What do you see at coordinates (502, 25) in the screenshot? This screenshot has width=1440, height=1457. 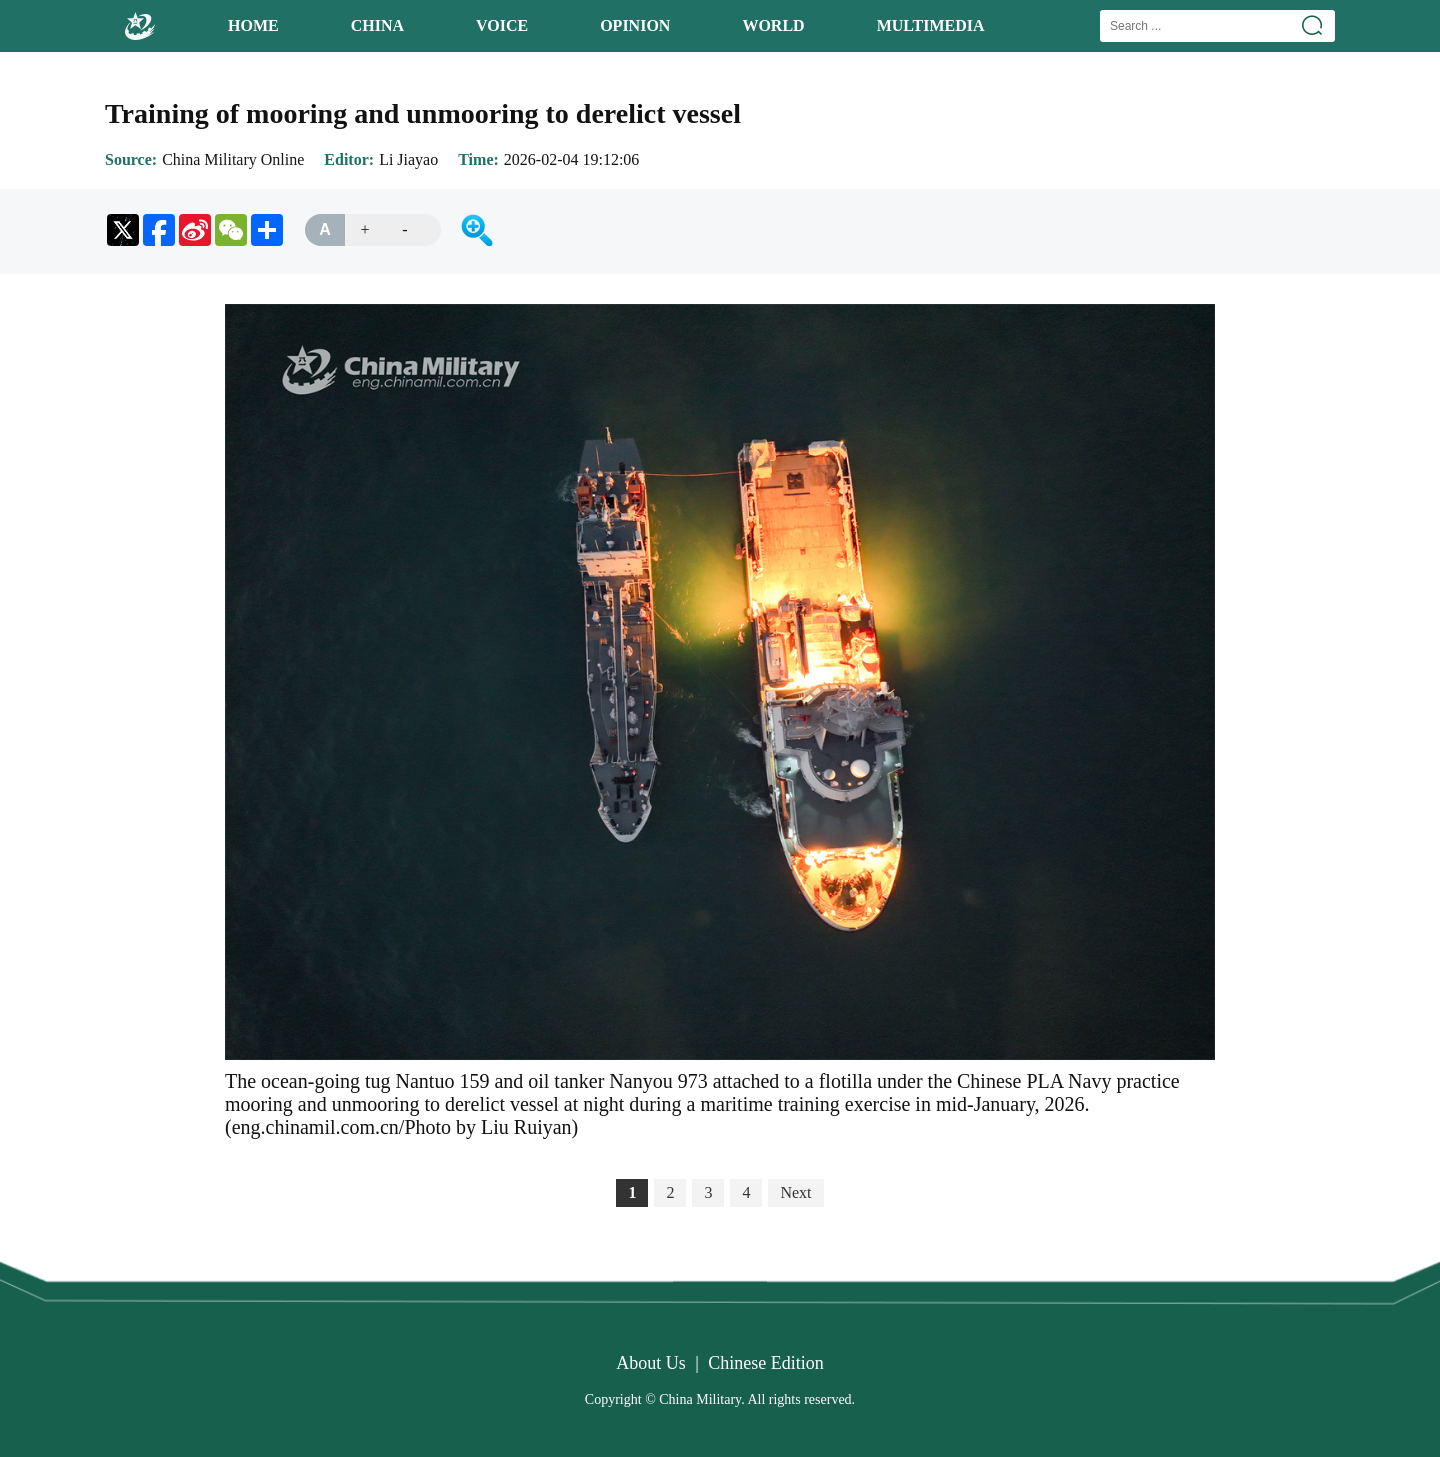 I see `VOICE` at bounding box center [502, 25].